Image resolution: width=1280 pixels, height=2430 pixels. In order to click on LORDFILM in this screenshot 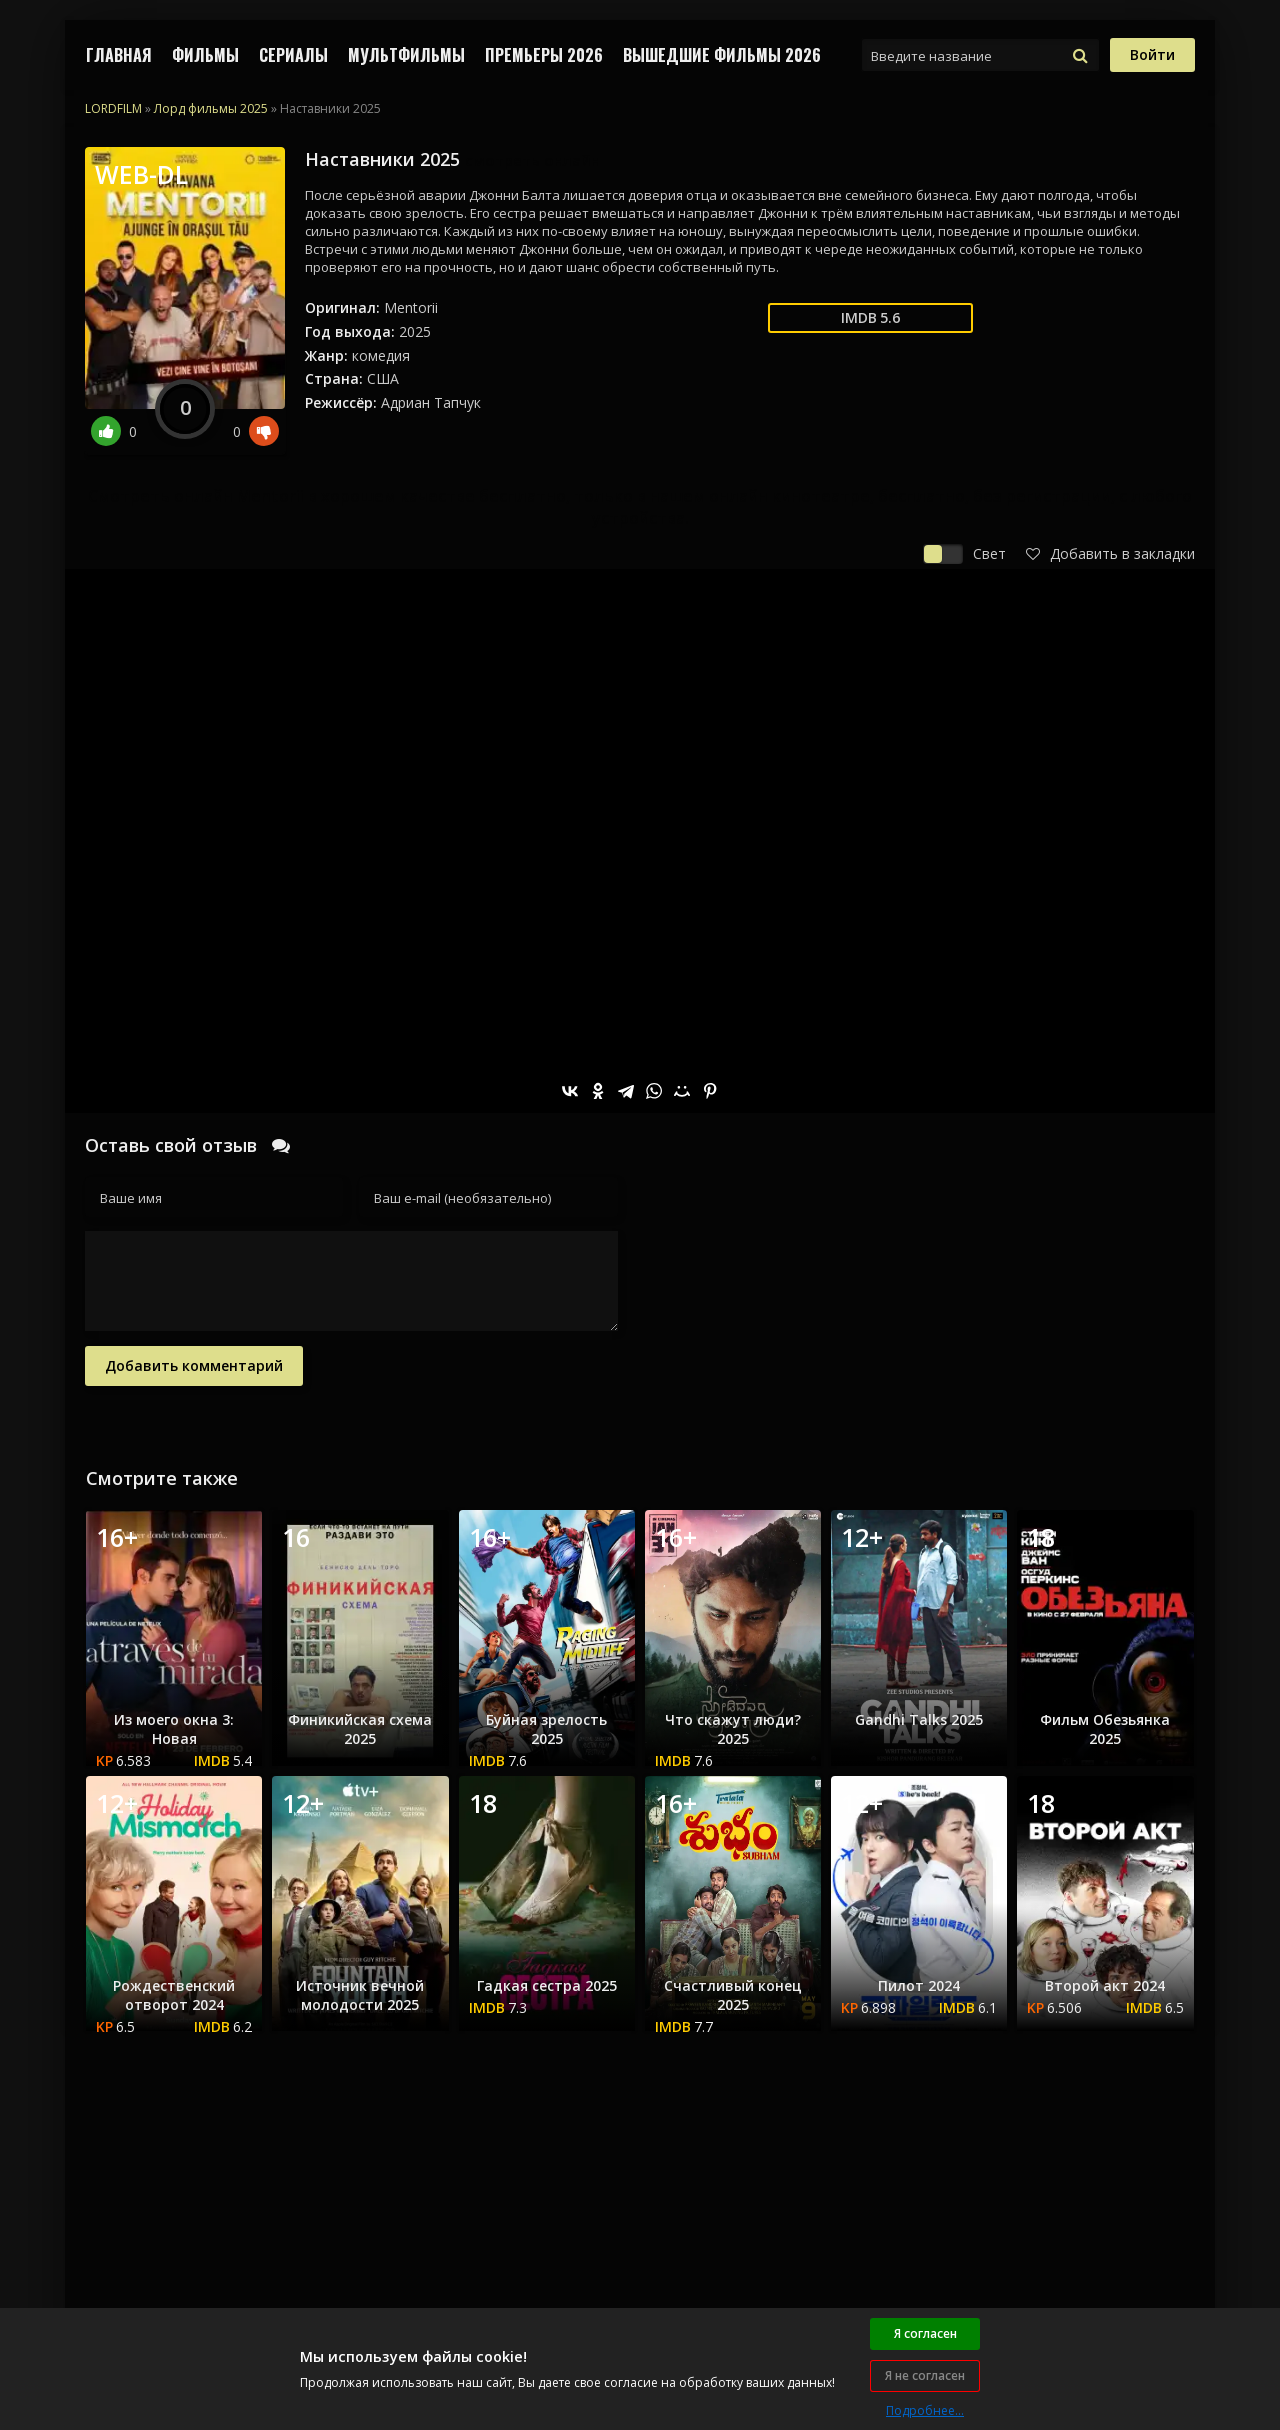, I will do `click(113, 108)`.